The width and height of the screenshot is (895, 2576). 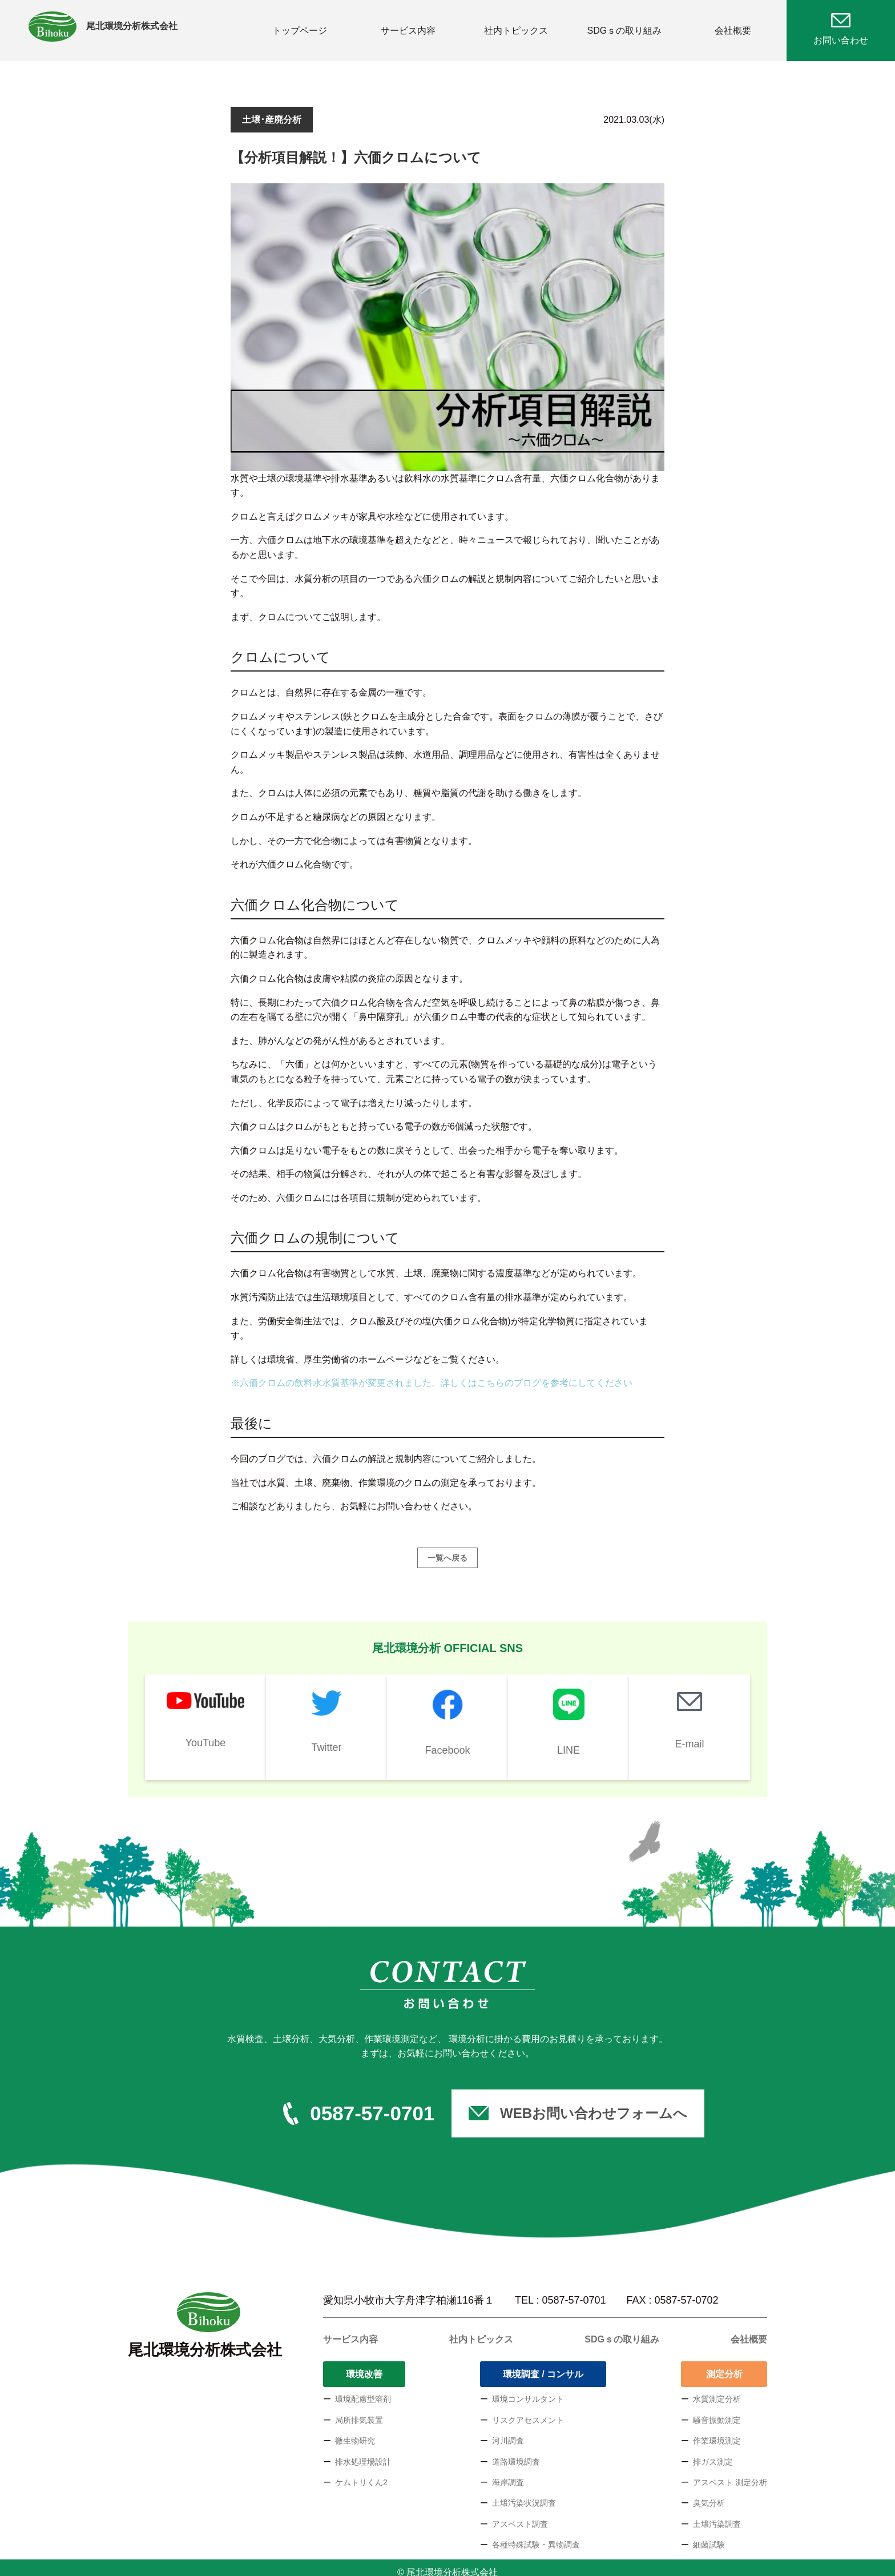 What do you see at coordinates (730, 2473) in the screenshot?
I see `アスベスト 測定分析` at bounding box center [730, 2473].